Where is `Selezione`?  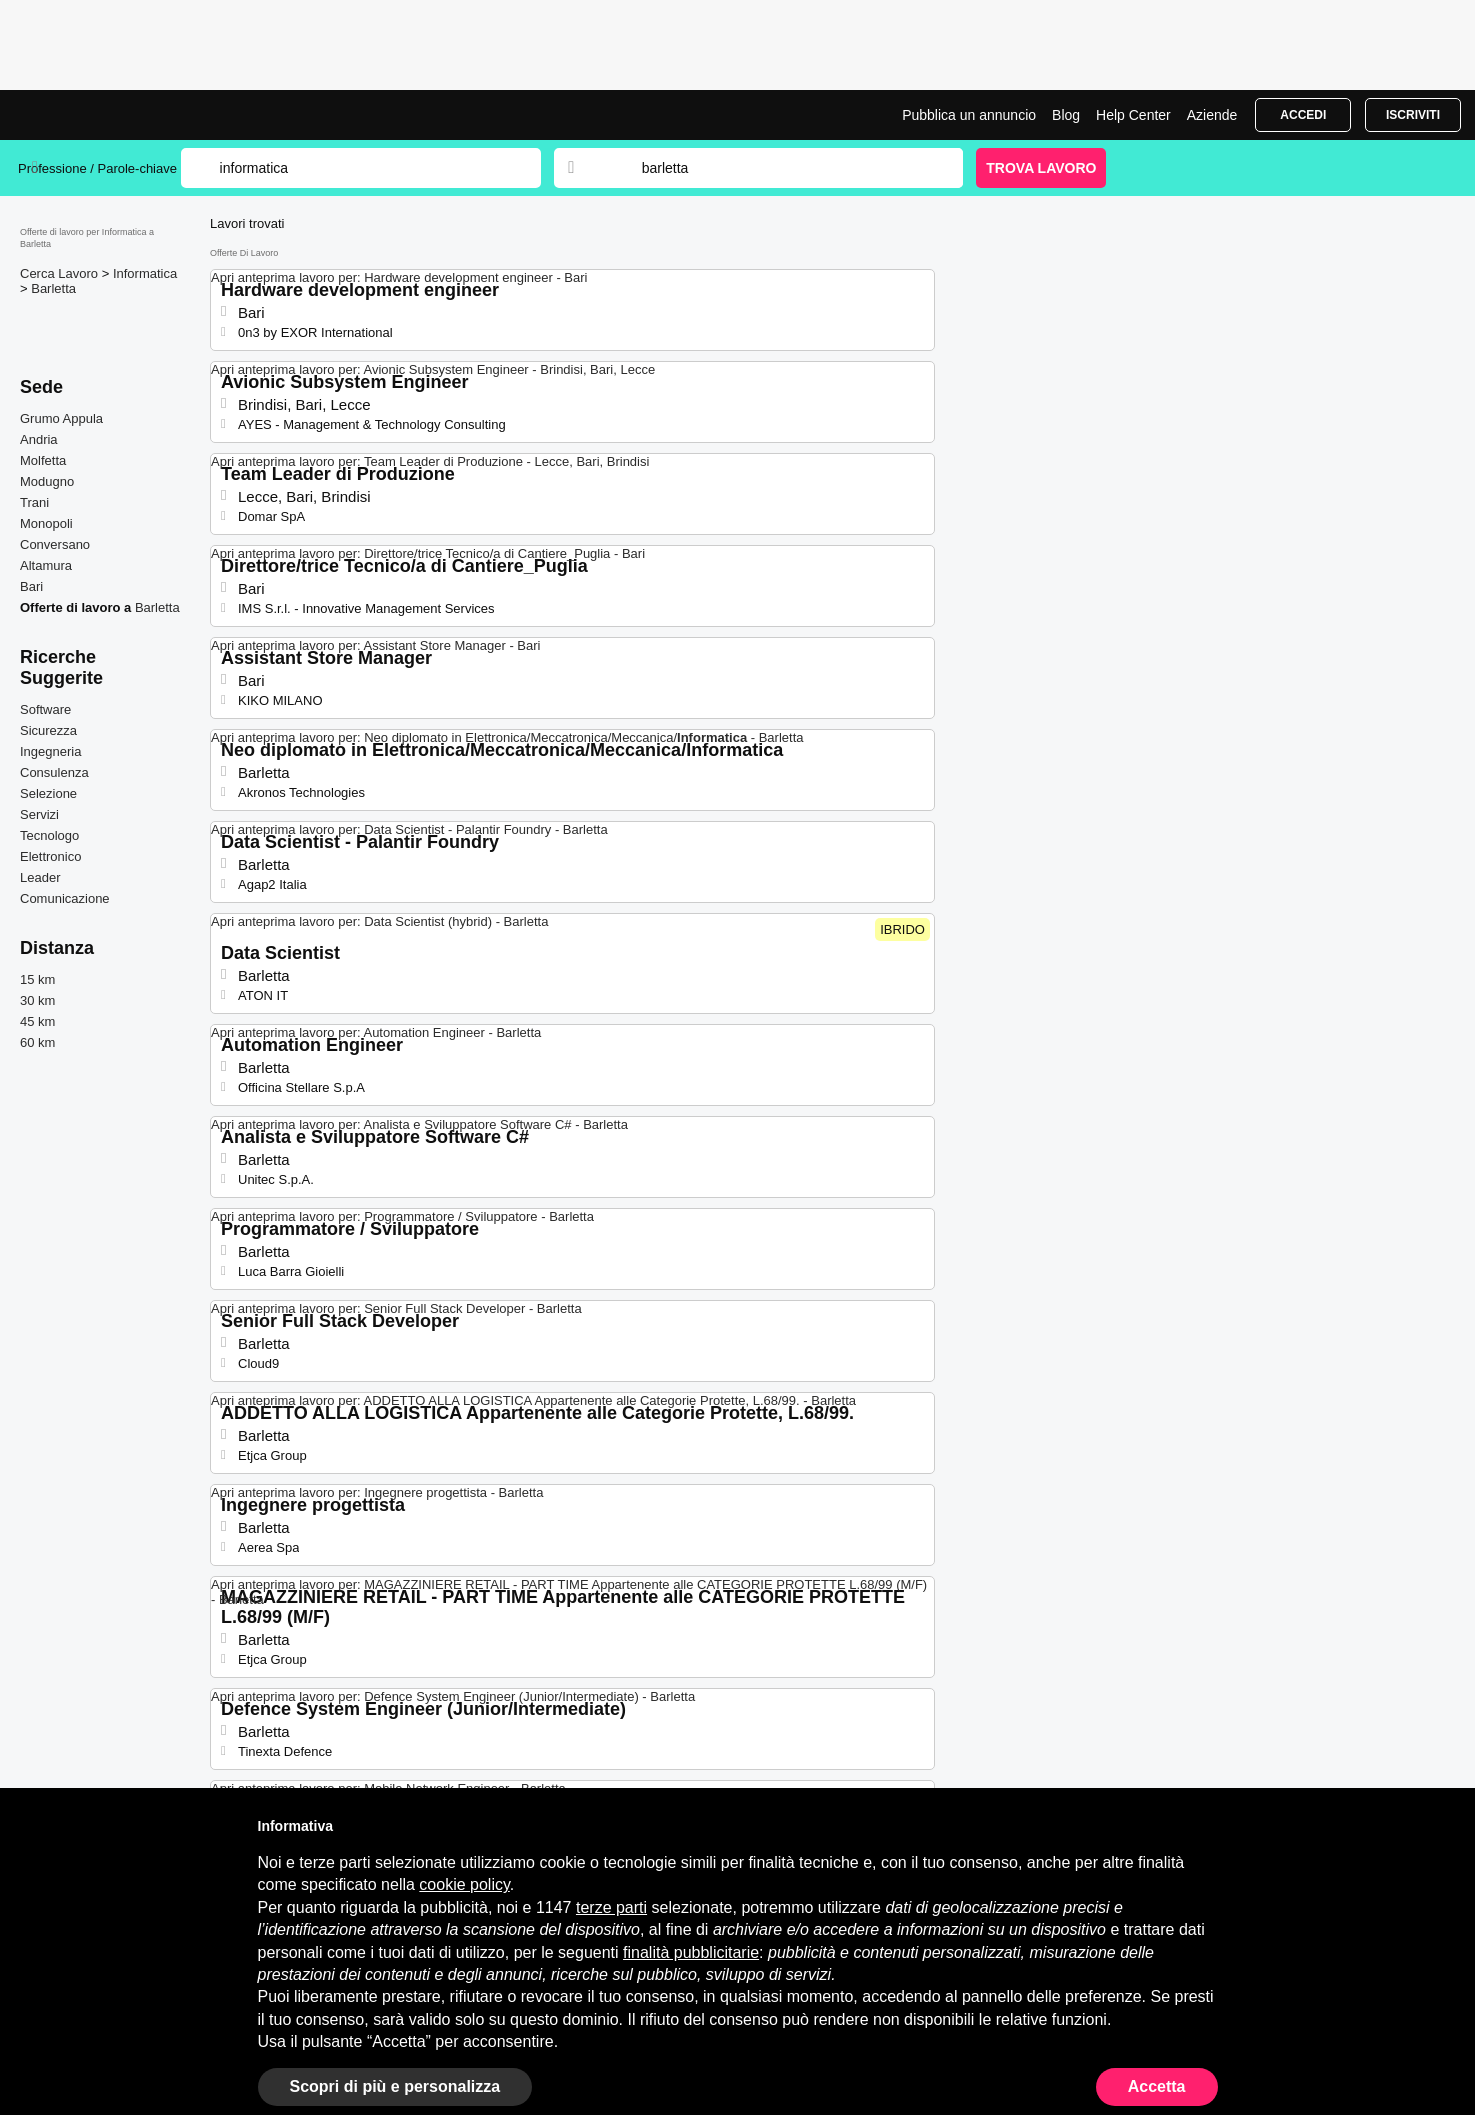 Selezione is located at coordinates (48, 793).